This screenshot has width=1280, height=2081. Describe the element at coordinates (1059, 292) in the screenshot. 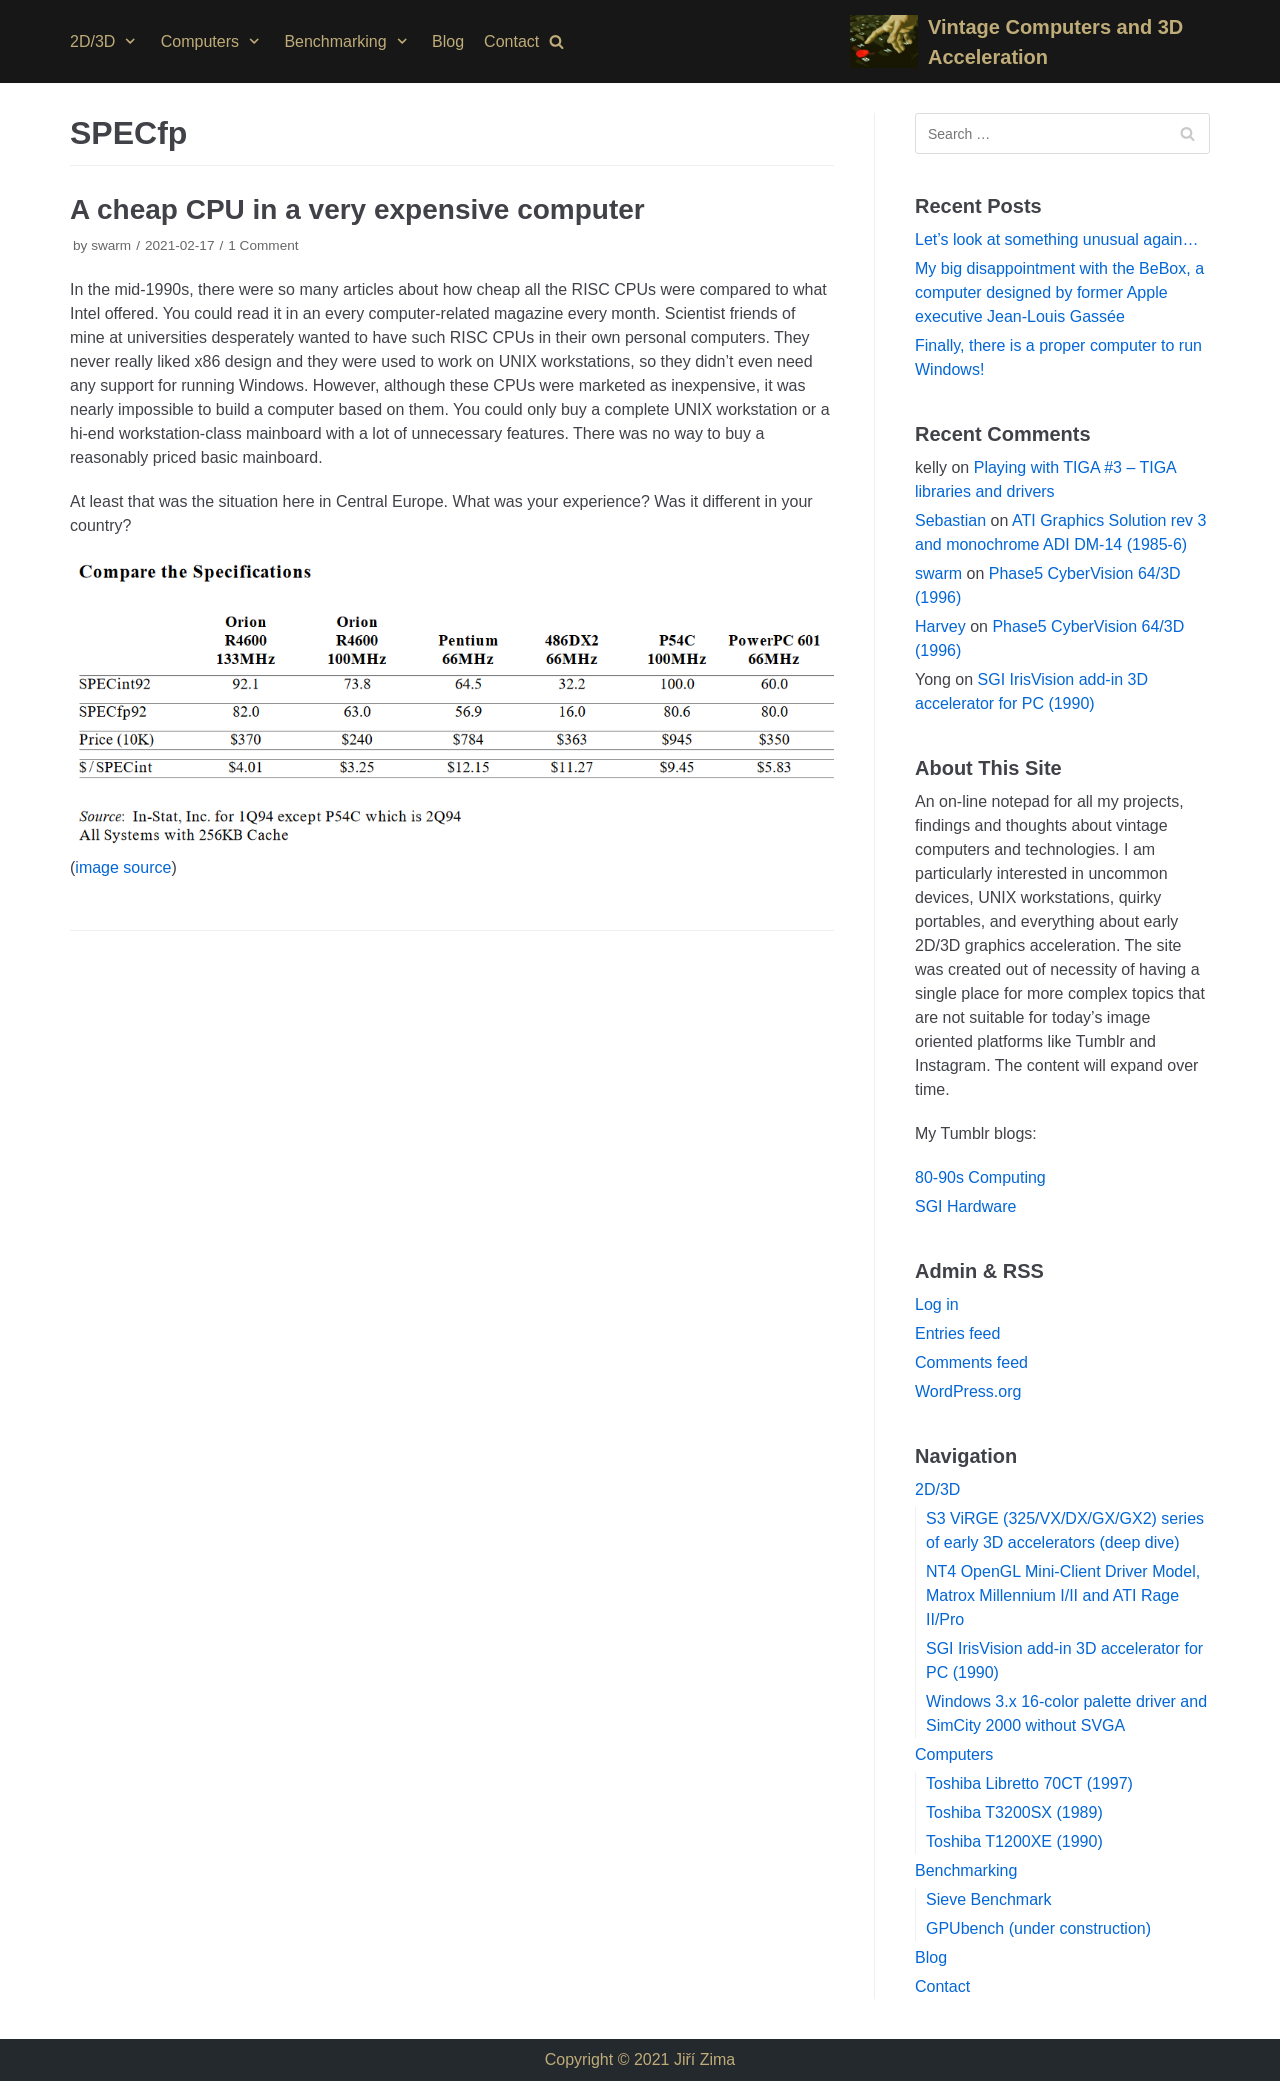

I see `My big disappointment with the BeBox, a computer designed by former Apple executive Jean-Louis Gassée` at that location.